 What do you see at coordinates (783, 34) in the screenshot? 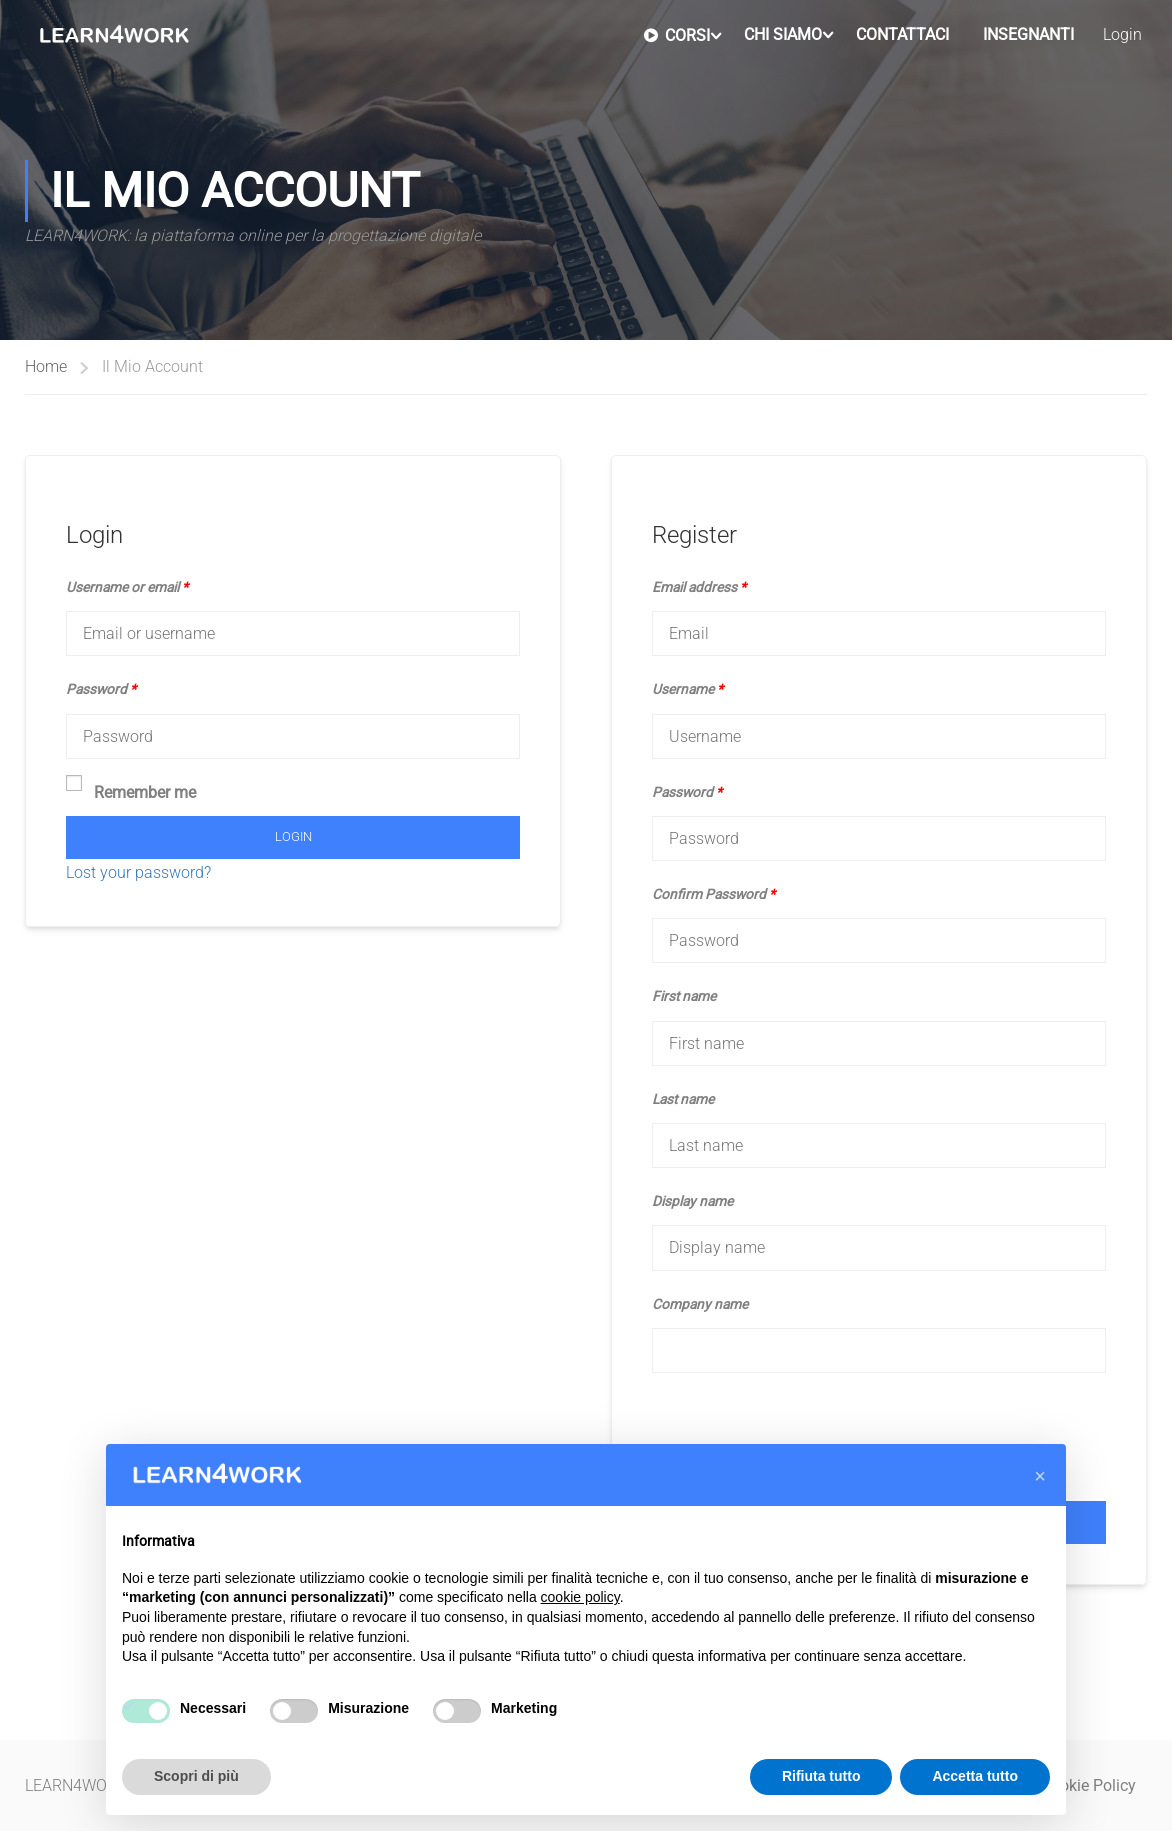
I see `Chi Siamo` at bounding box center [783, 34].